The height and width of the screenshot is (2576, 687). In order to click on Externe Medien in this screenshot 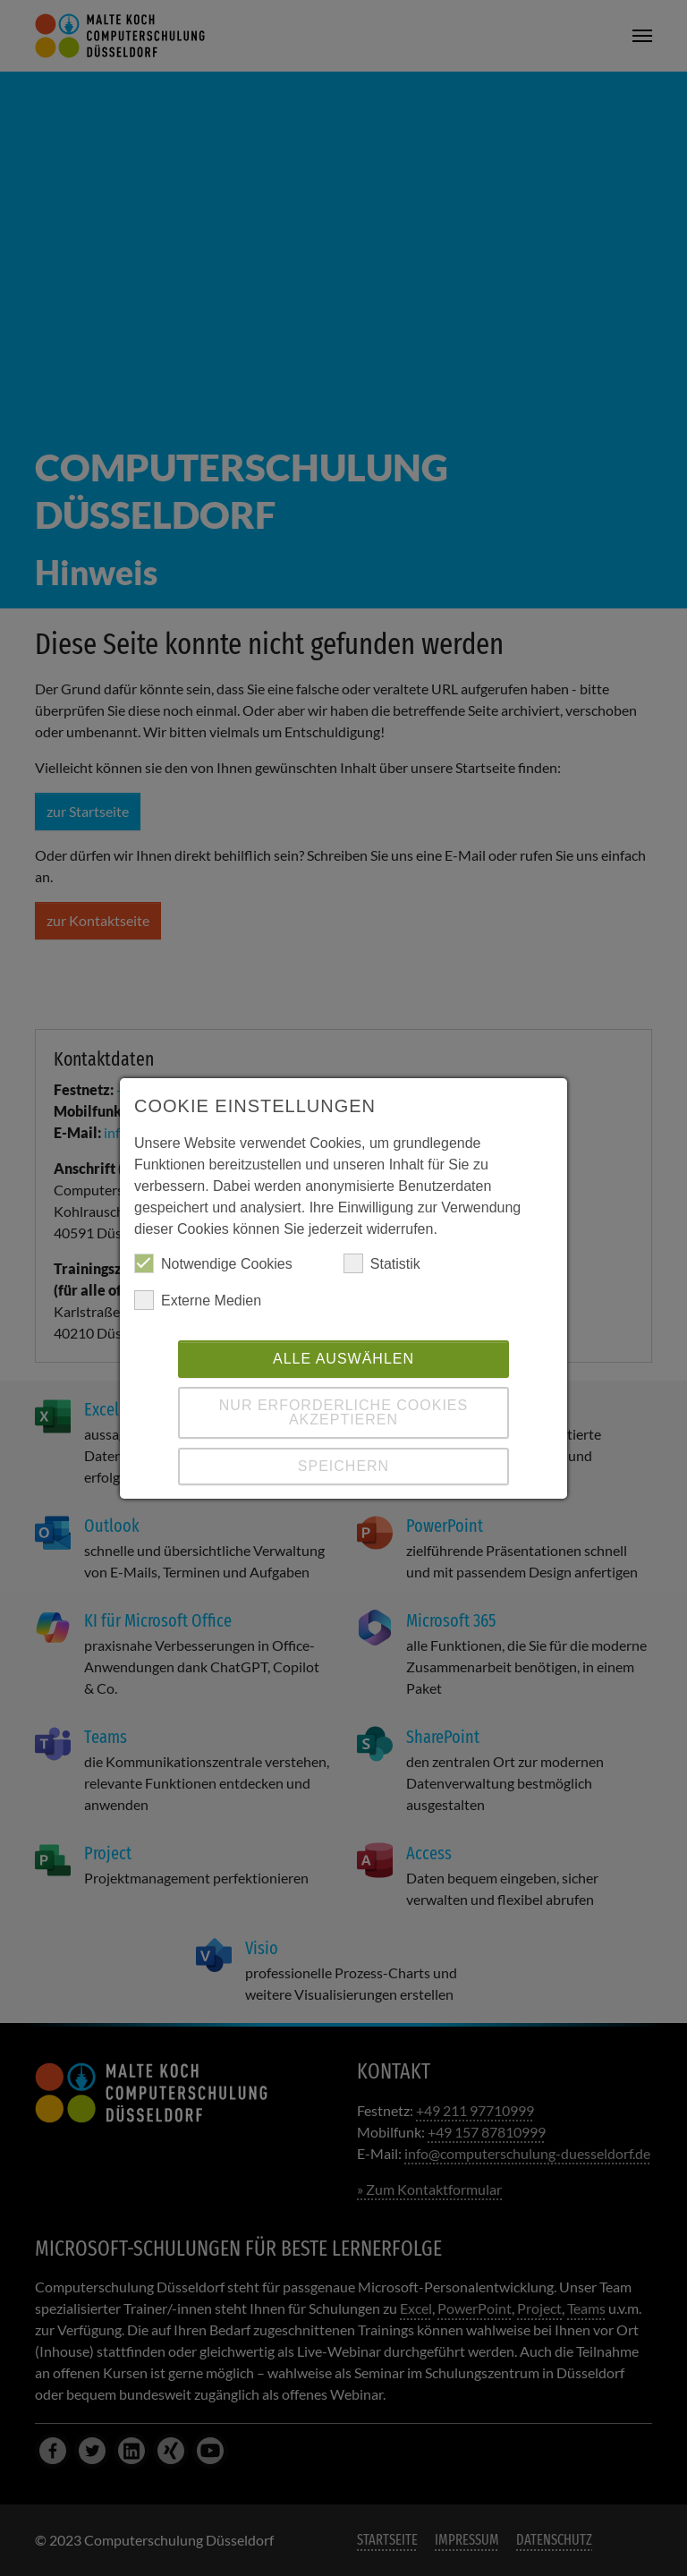, I will do `click(197, 1300)`.